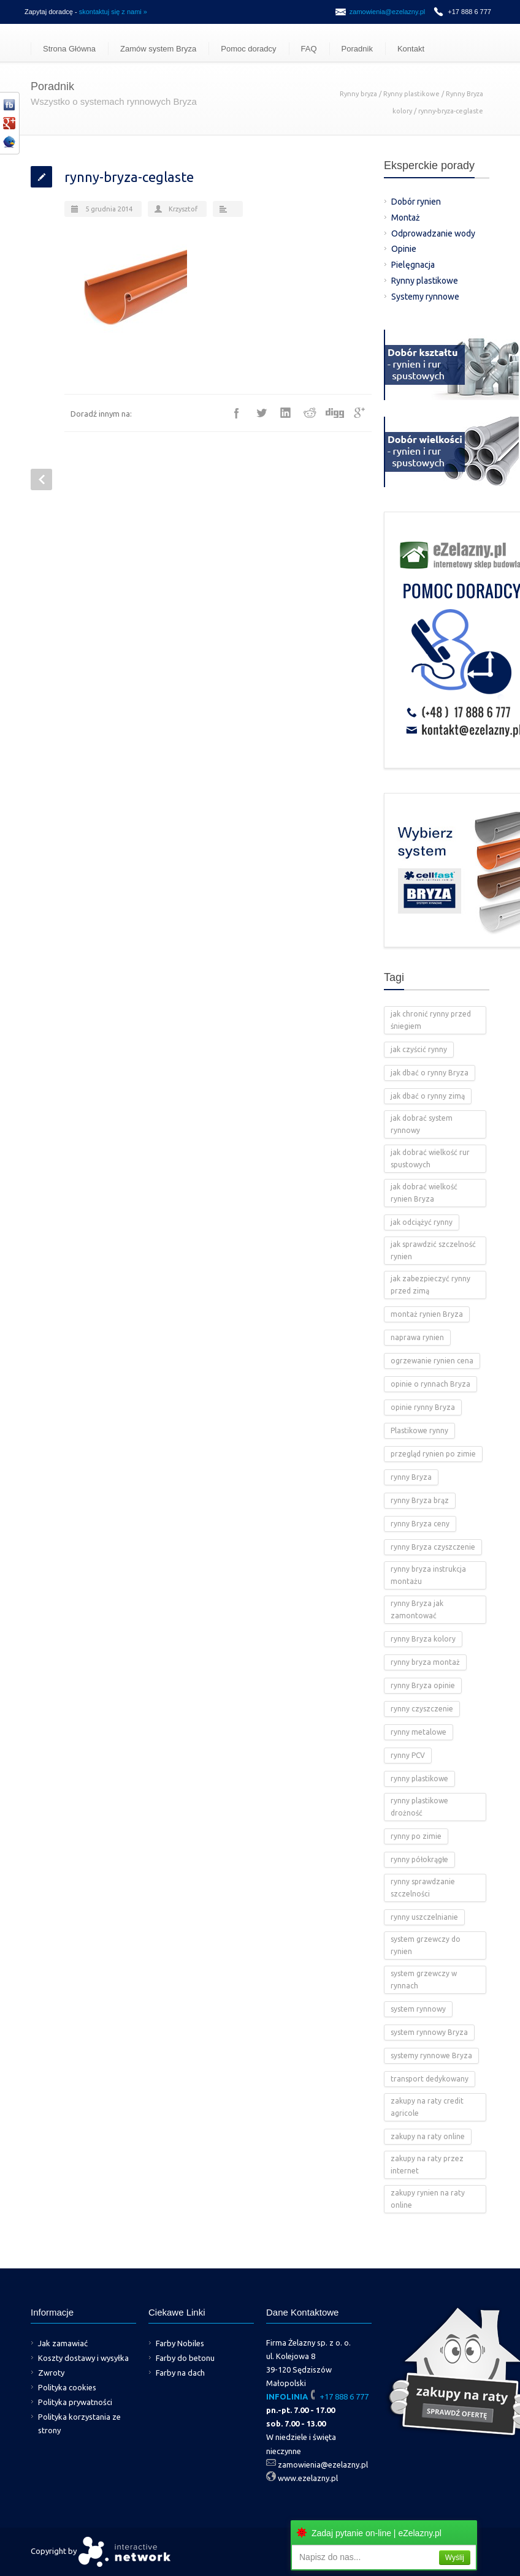 This screenshot has height=2576, width=520. Describe the element at coordinates (417, 1337) in the screenshot. I see `naprawa rynien [naprawa rynien (1 element)]` at that location.